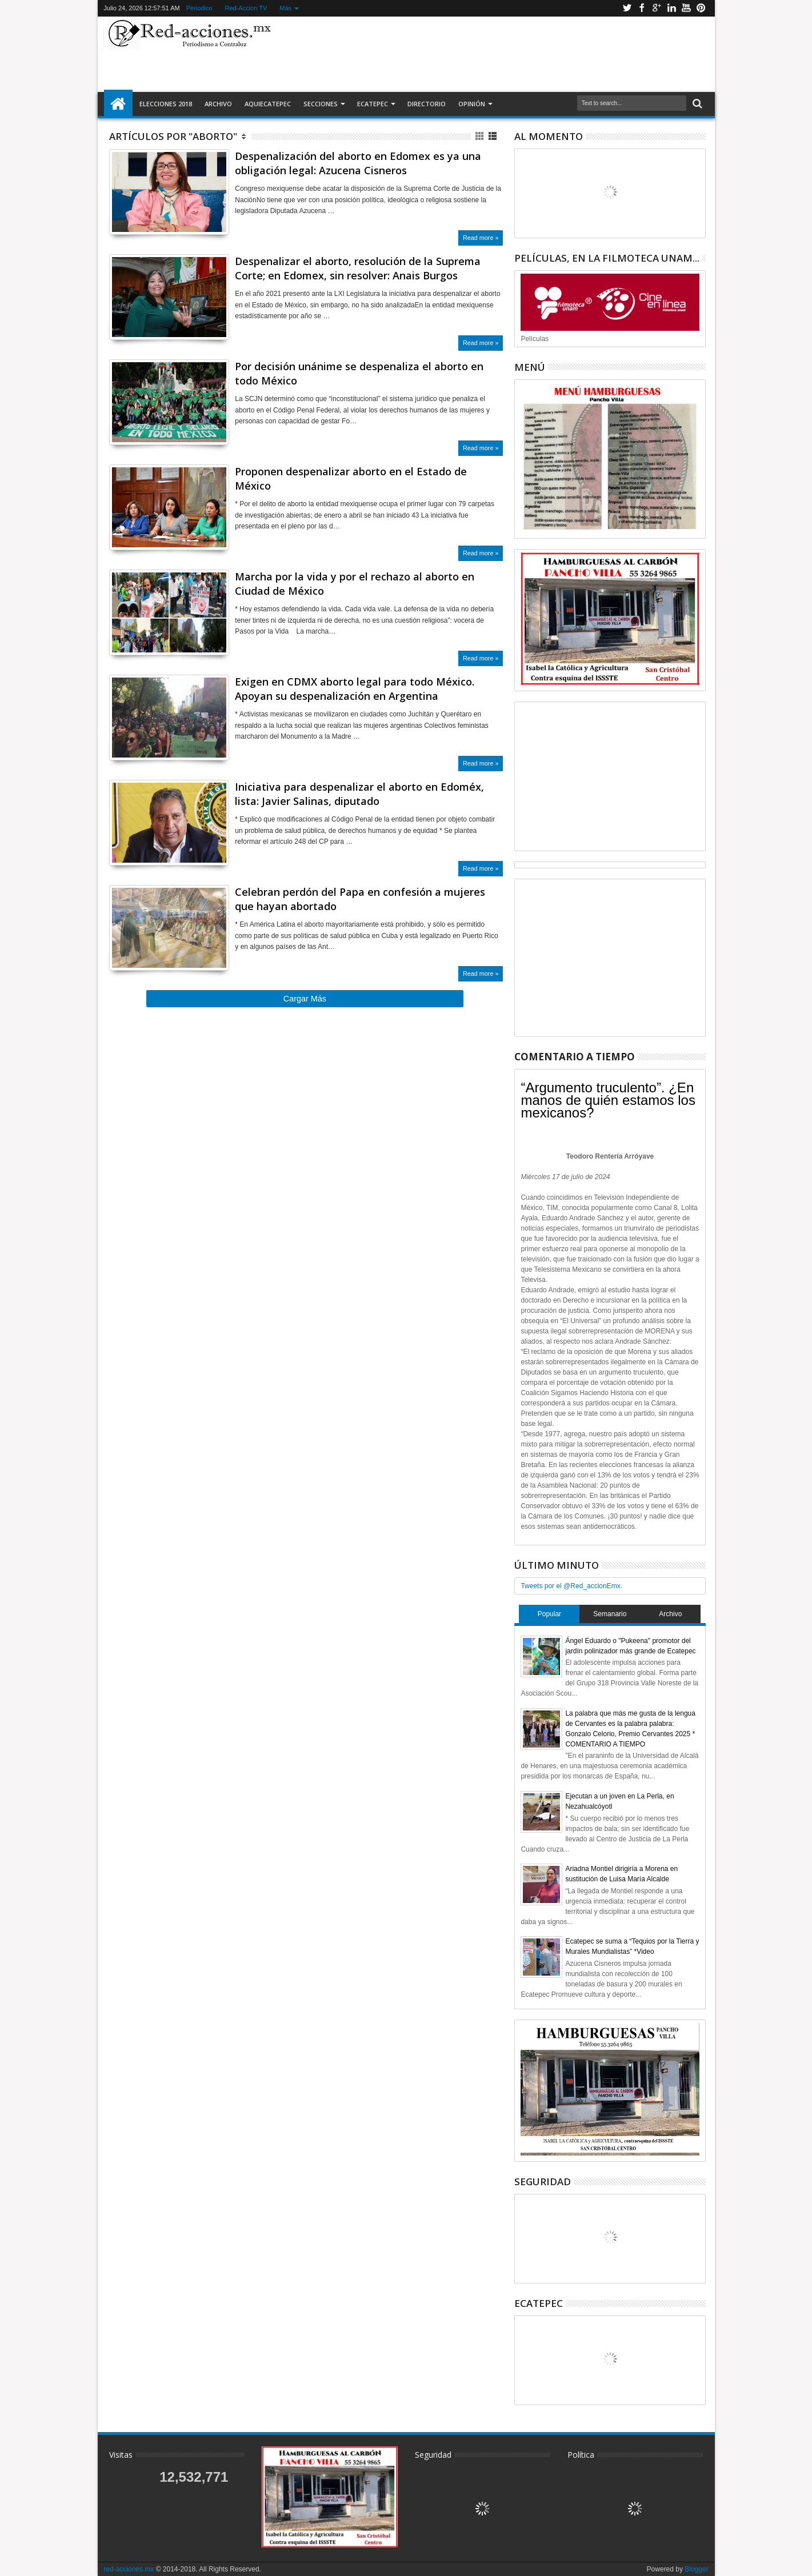 The height and width of the screenshot is (2576, 812). Describe the element at coordinates (471, 103) in the screenshot. I see `Opinión` at that location.